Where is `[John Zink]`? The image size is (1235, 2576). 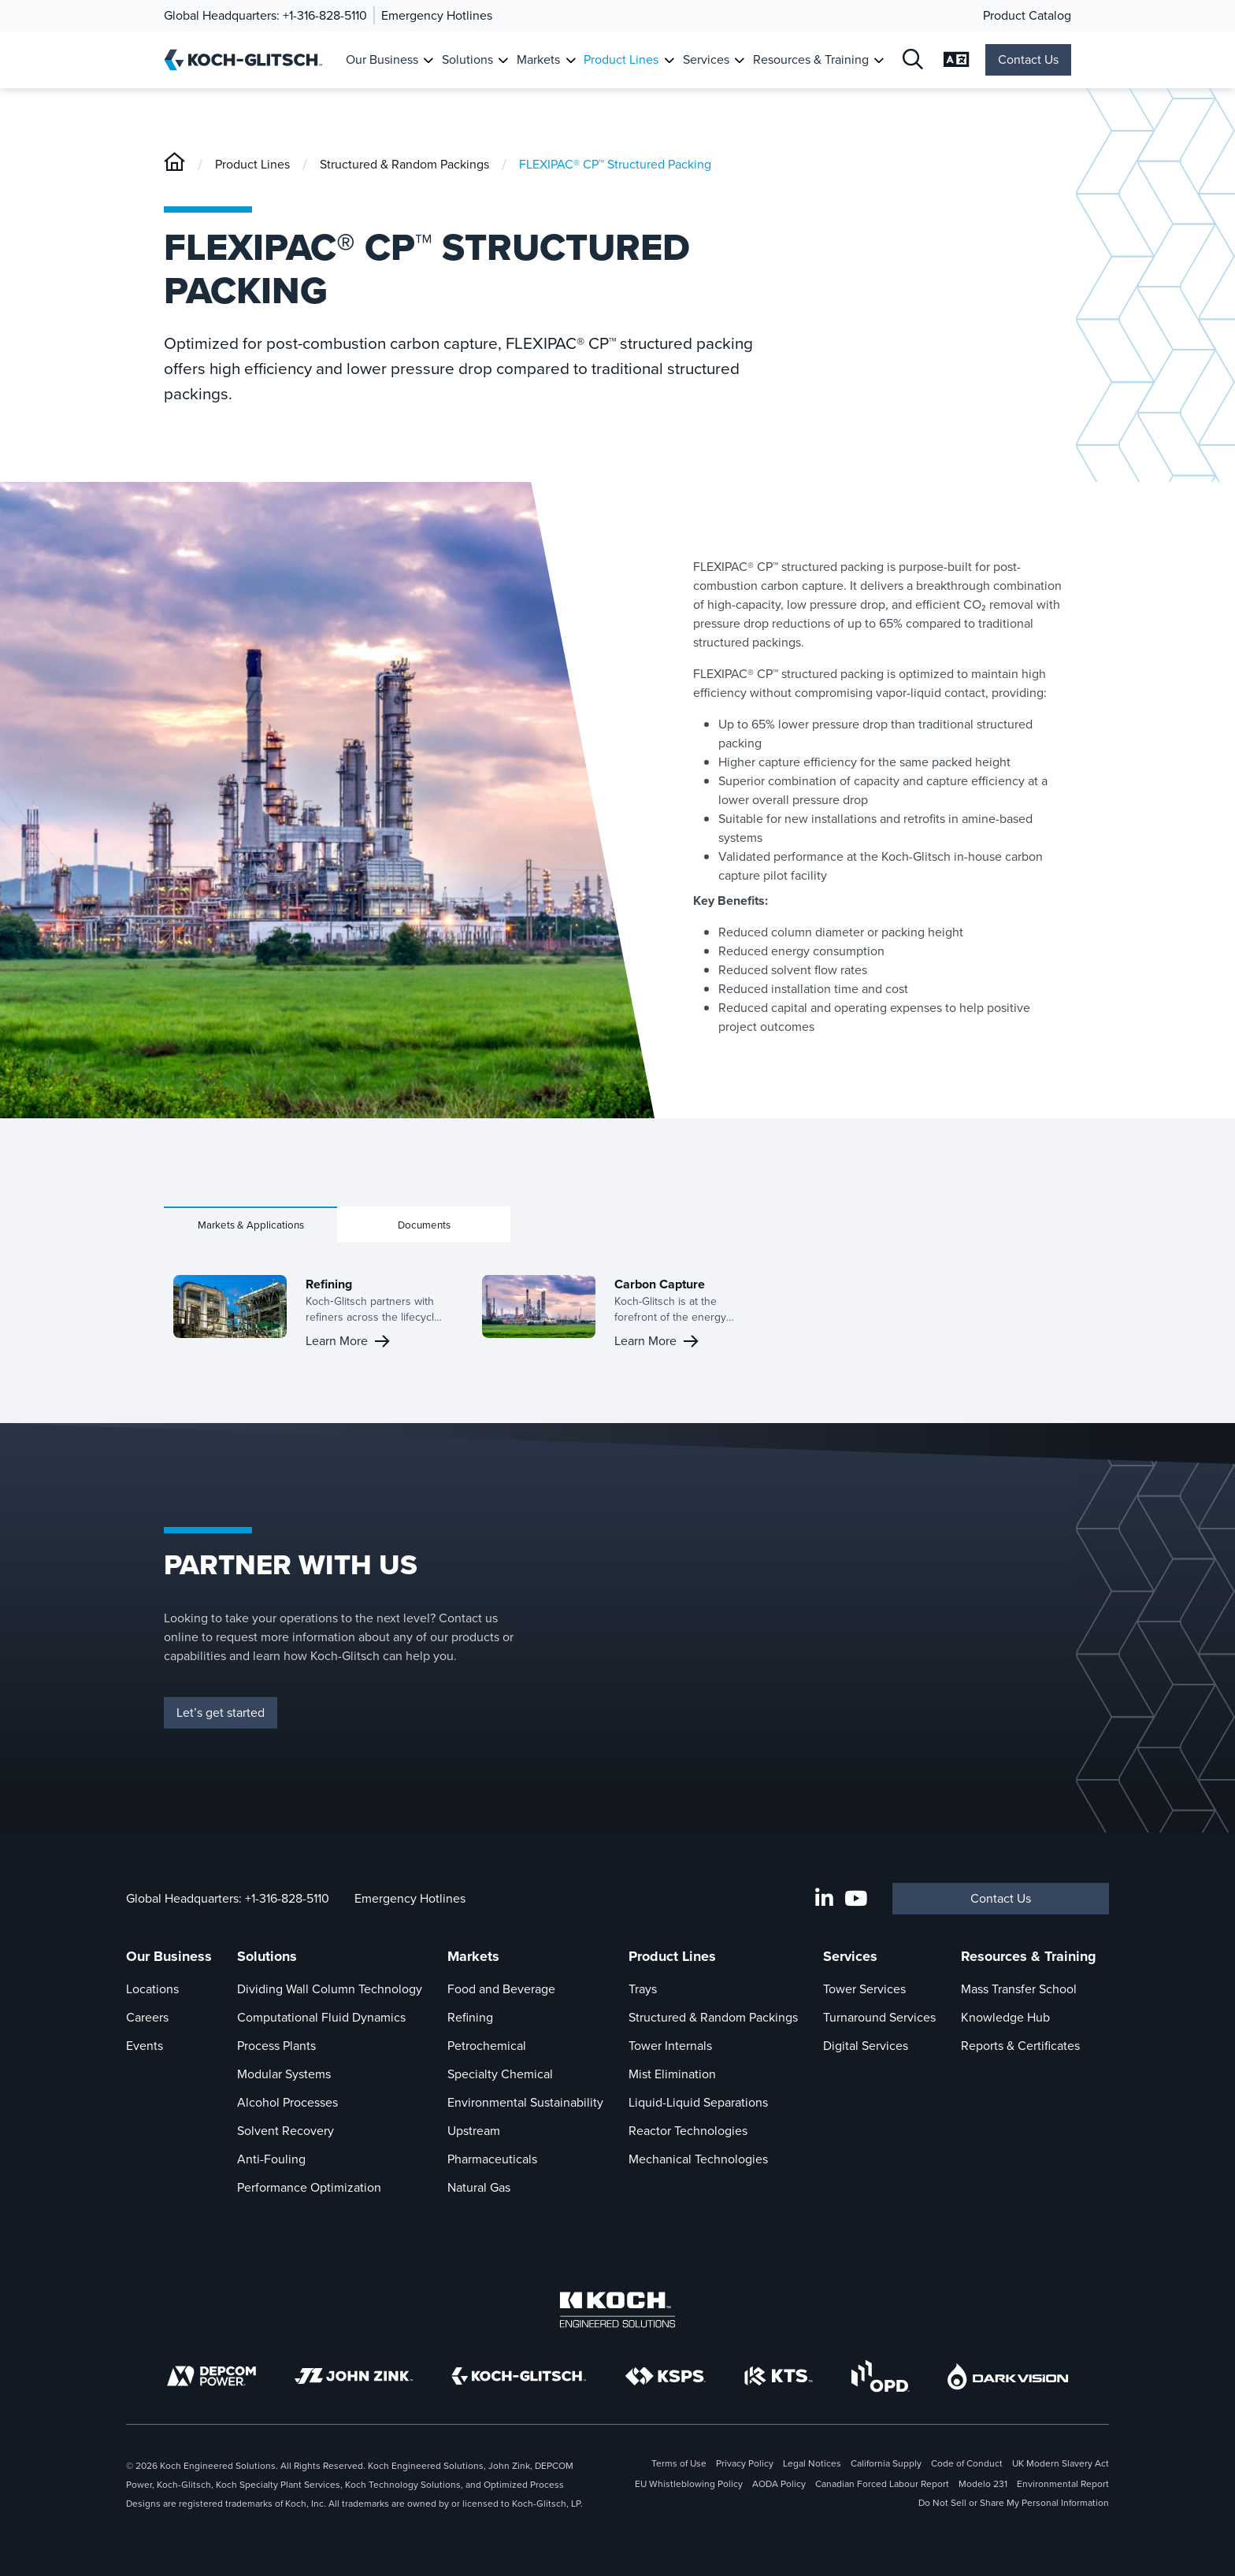
[John Zink] is located at coordinates (354, 2376).